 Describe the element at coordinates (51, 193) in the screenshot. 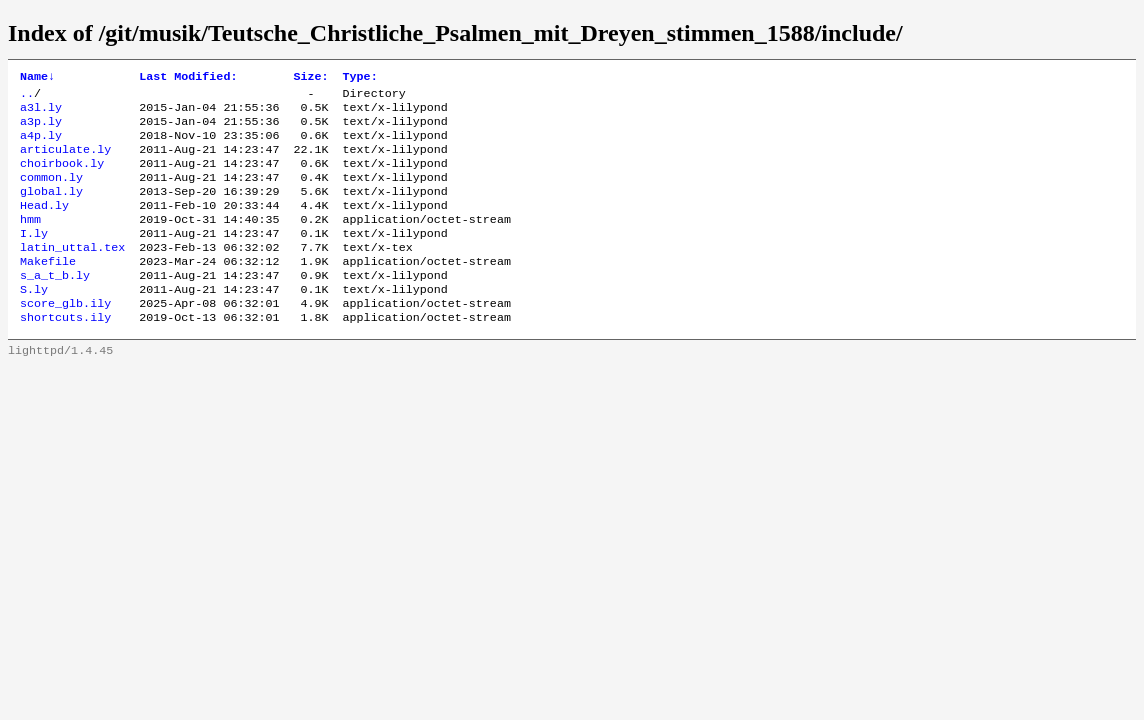

I see `common.ly` at that location.